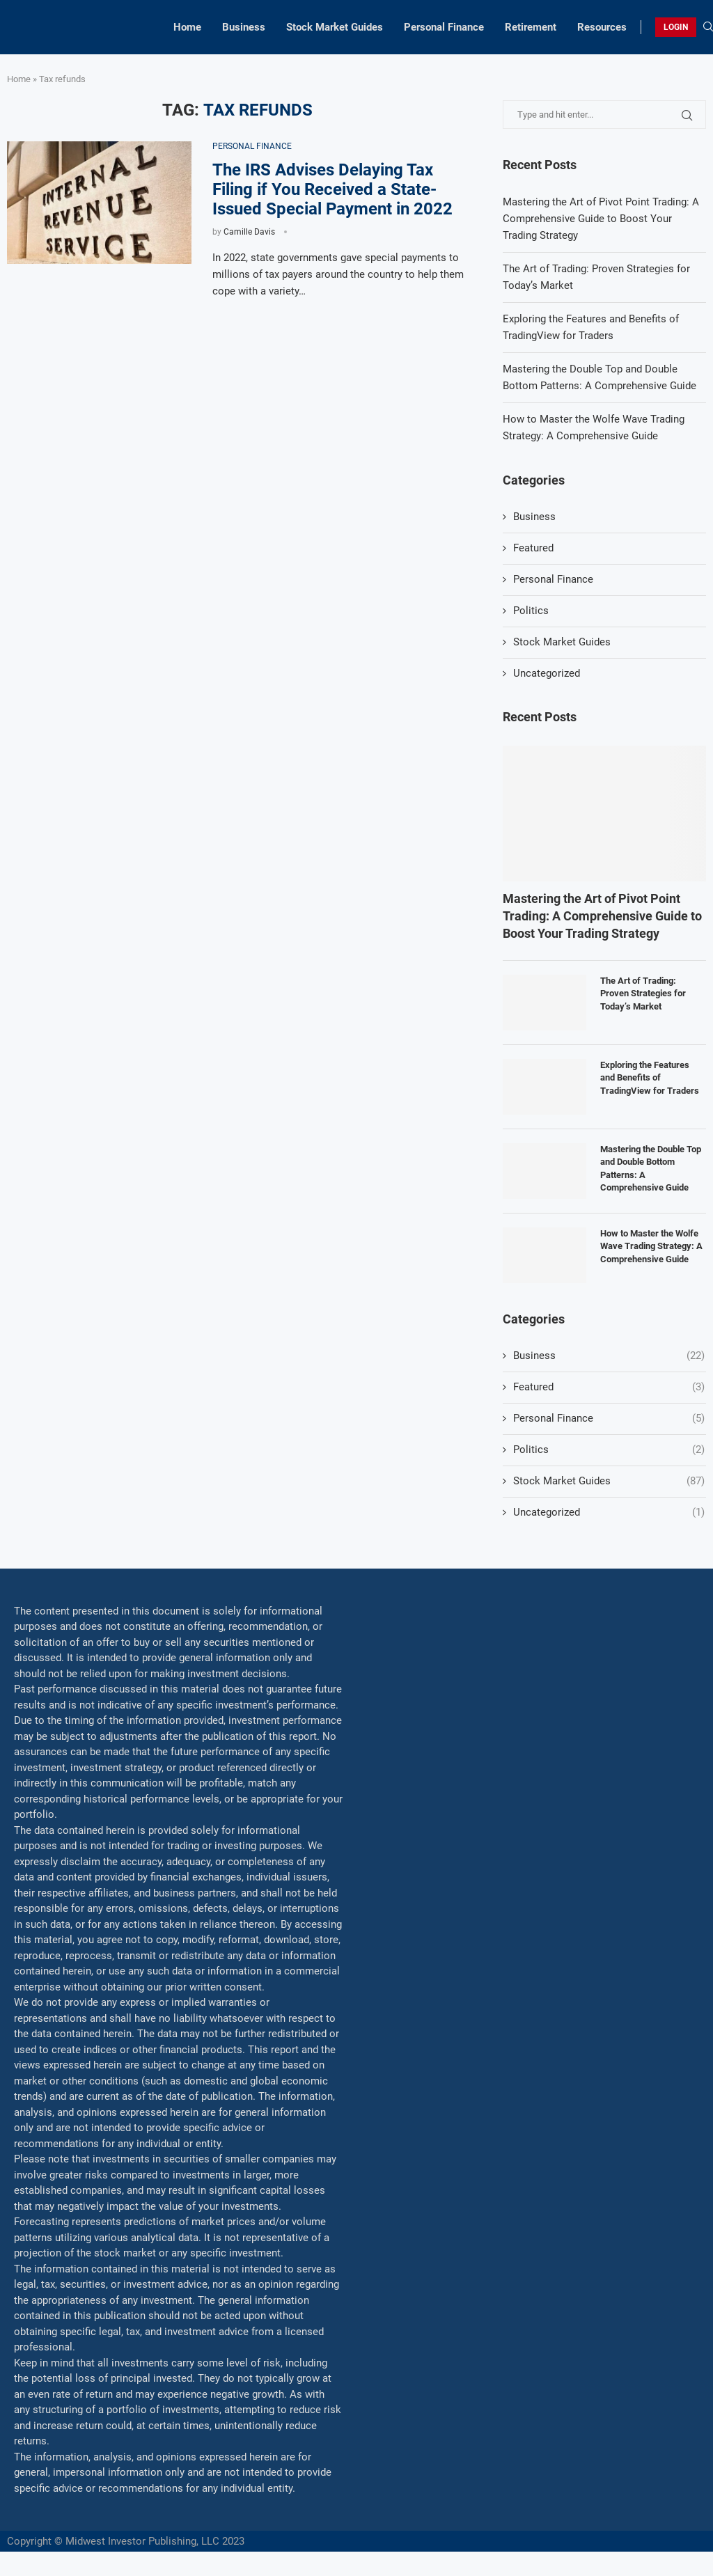 The image size is (713, 2576). Describe the element at coordinates (650, 1168) in the screenshot. I see `Mastering the Double Top and Double Bottom Patterns: A Comprehensive Guide` at that location.